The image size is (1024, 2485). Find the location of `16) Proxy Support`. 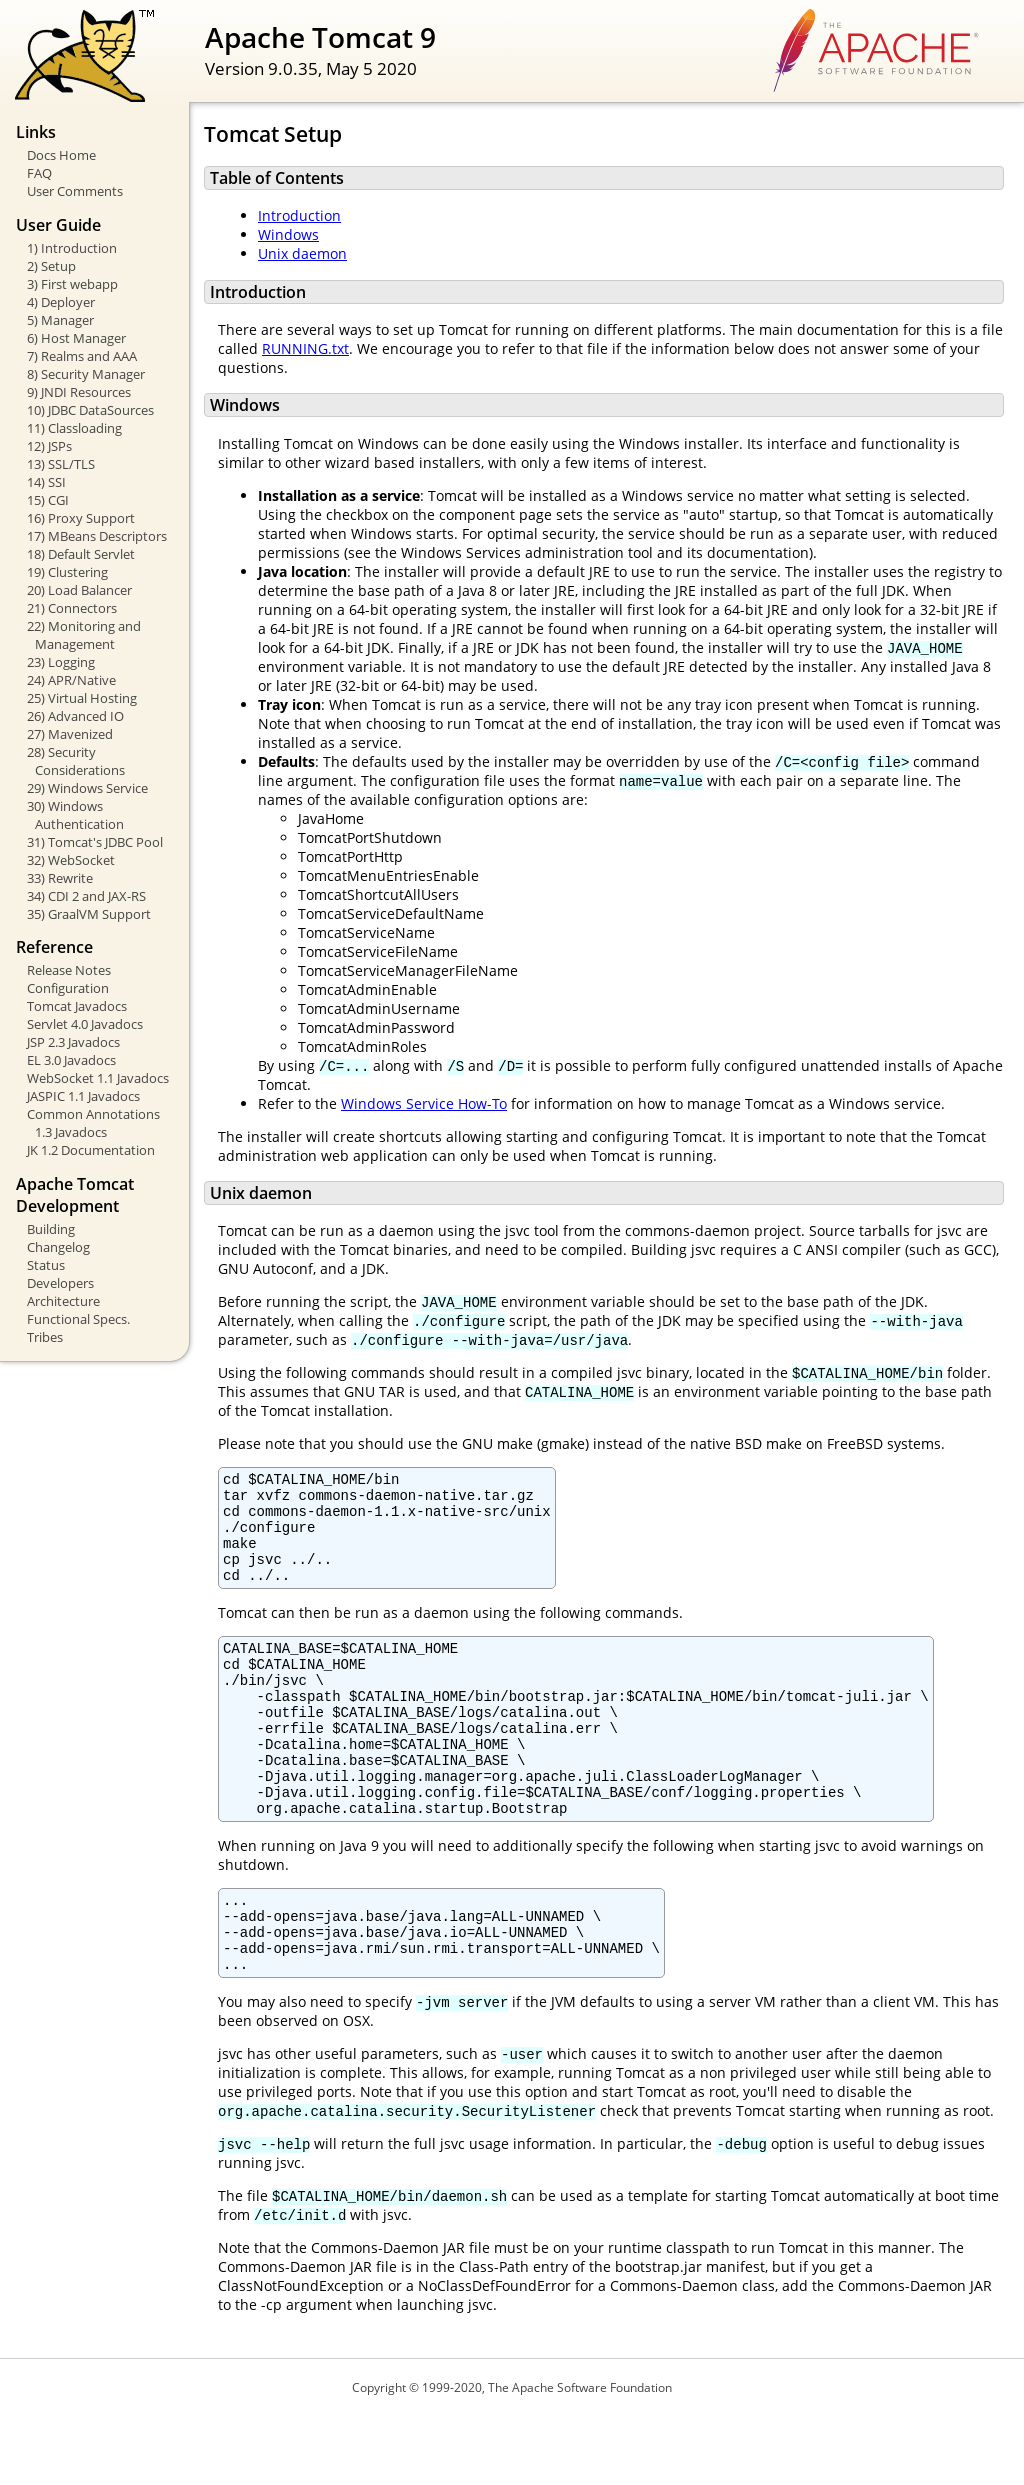

16) Proxy Support is located at coordinates (81, 518).